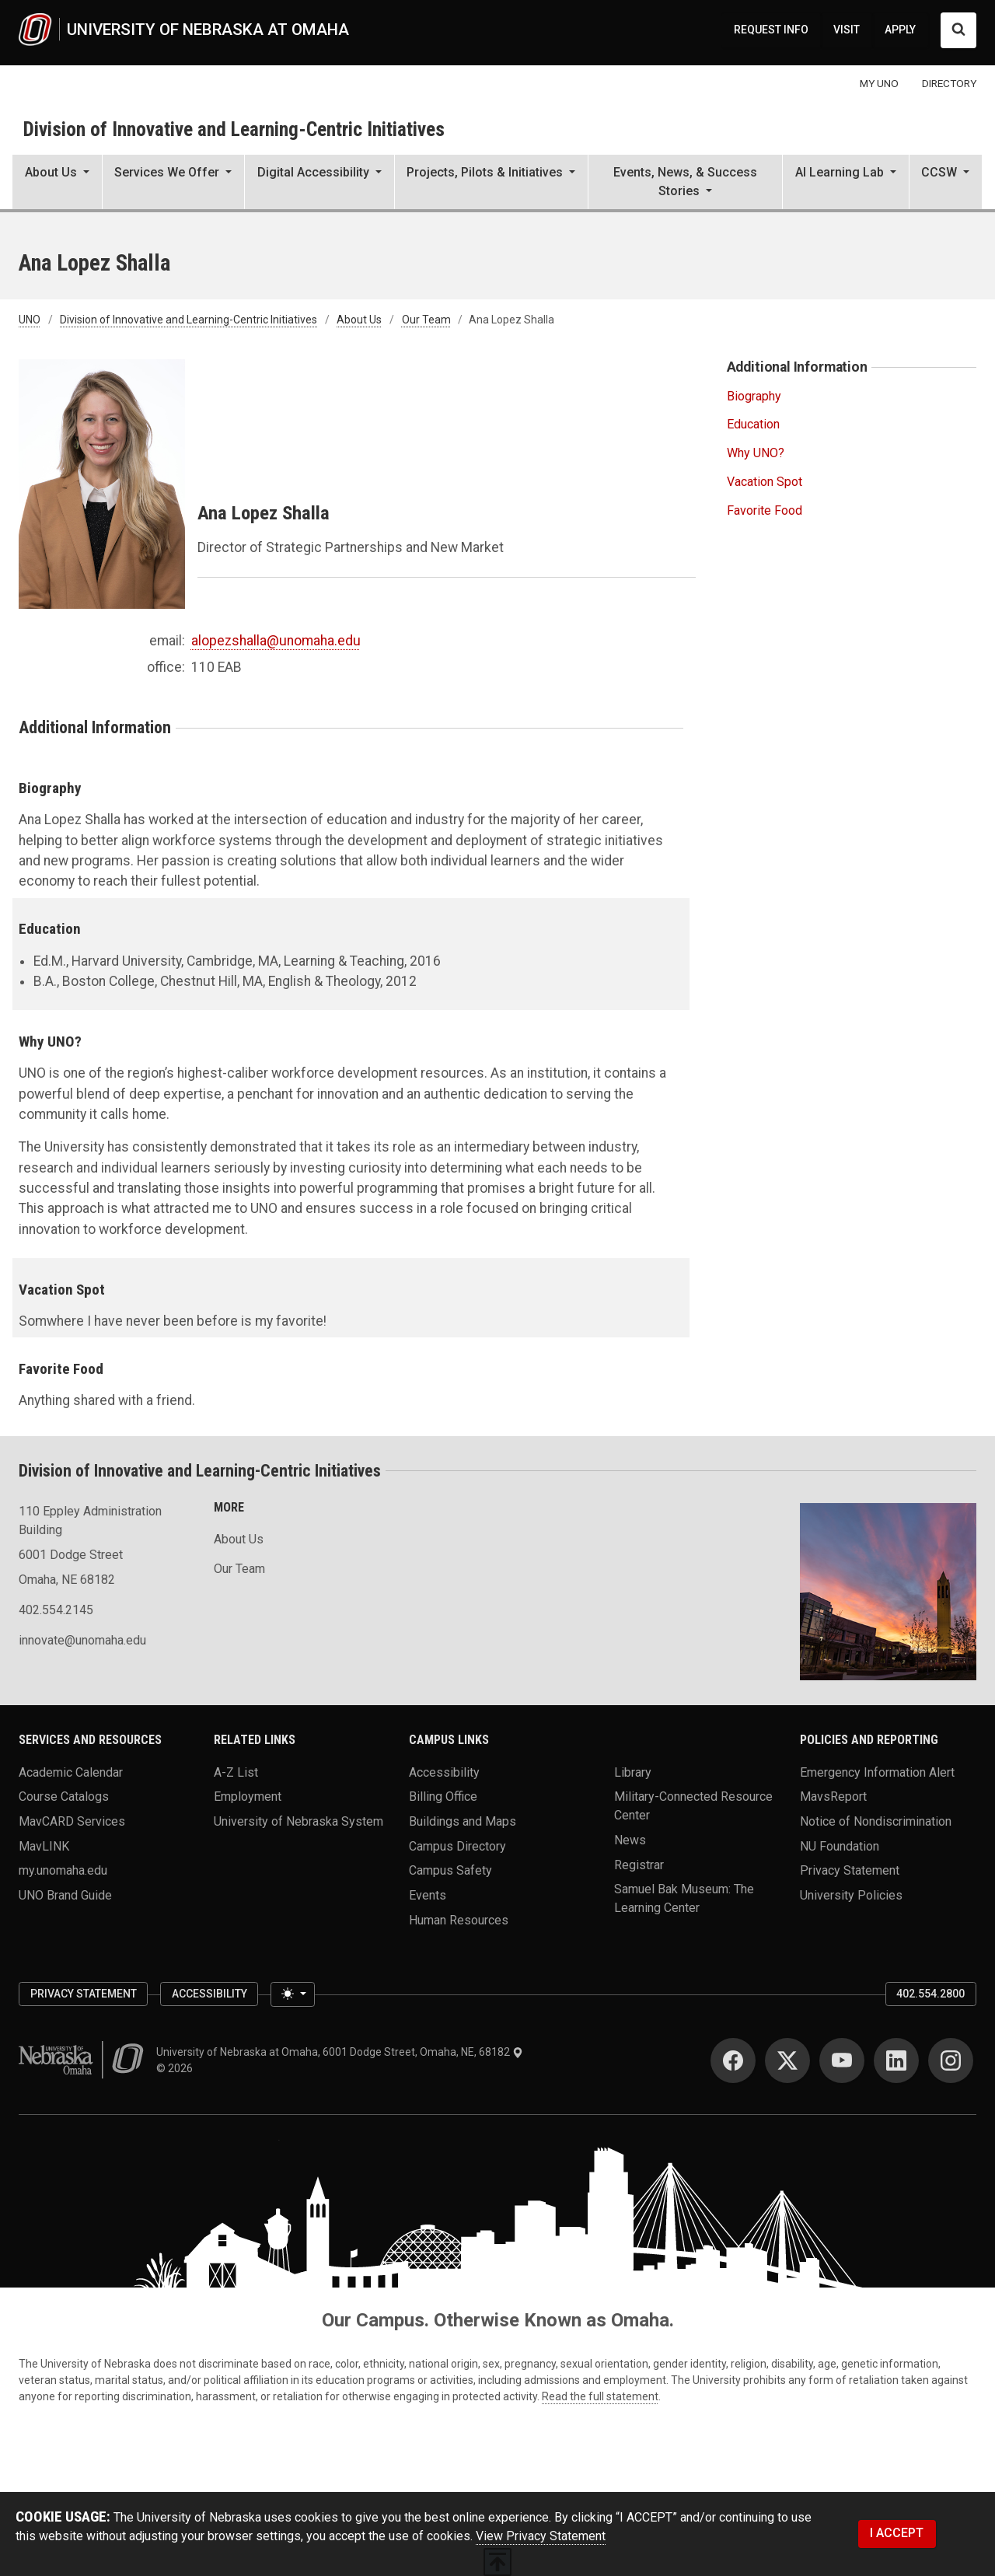 Image resolution: width=995 pixels, height=2576 pixels. Describe the element at coordinates (458, 1919) in the screenshot. I see `Human Resources` at that location.